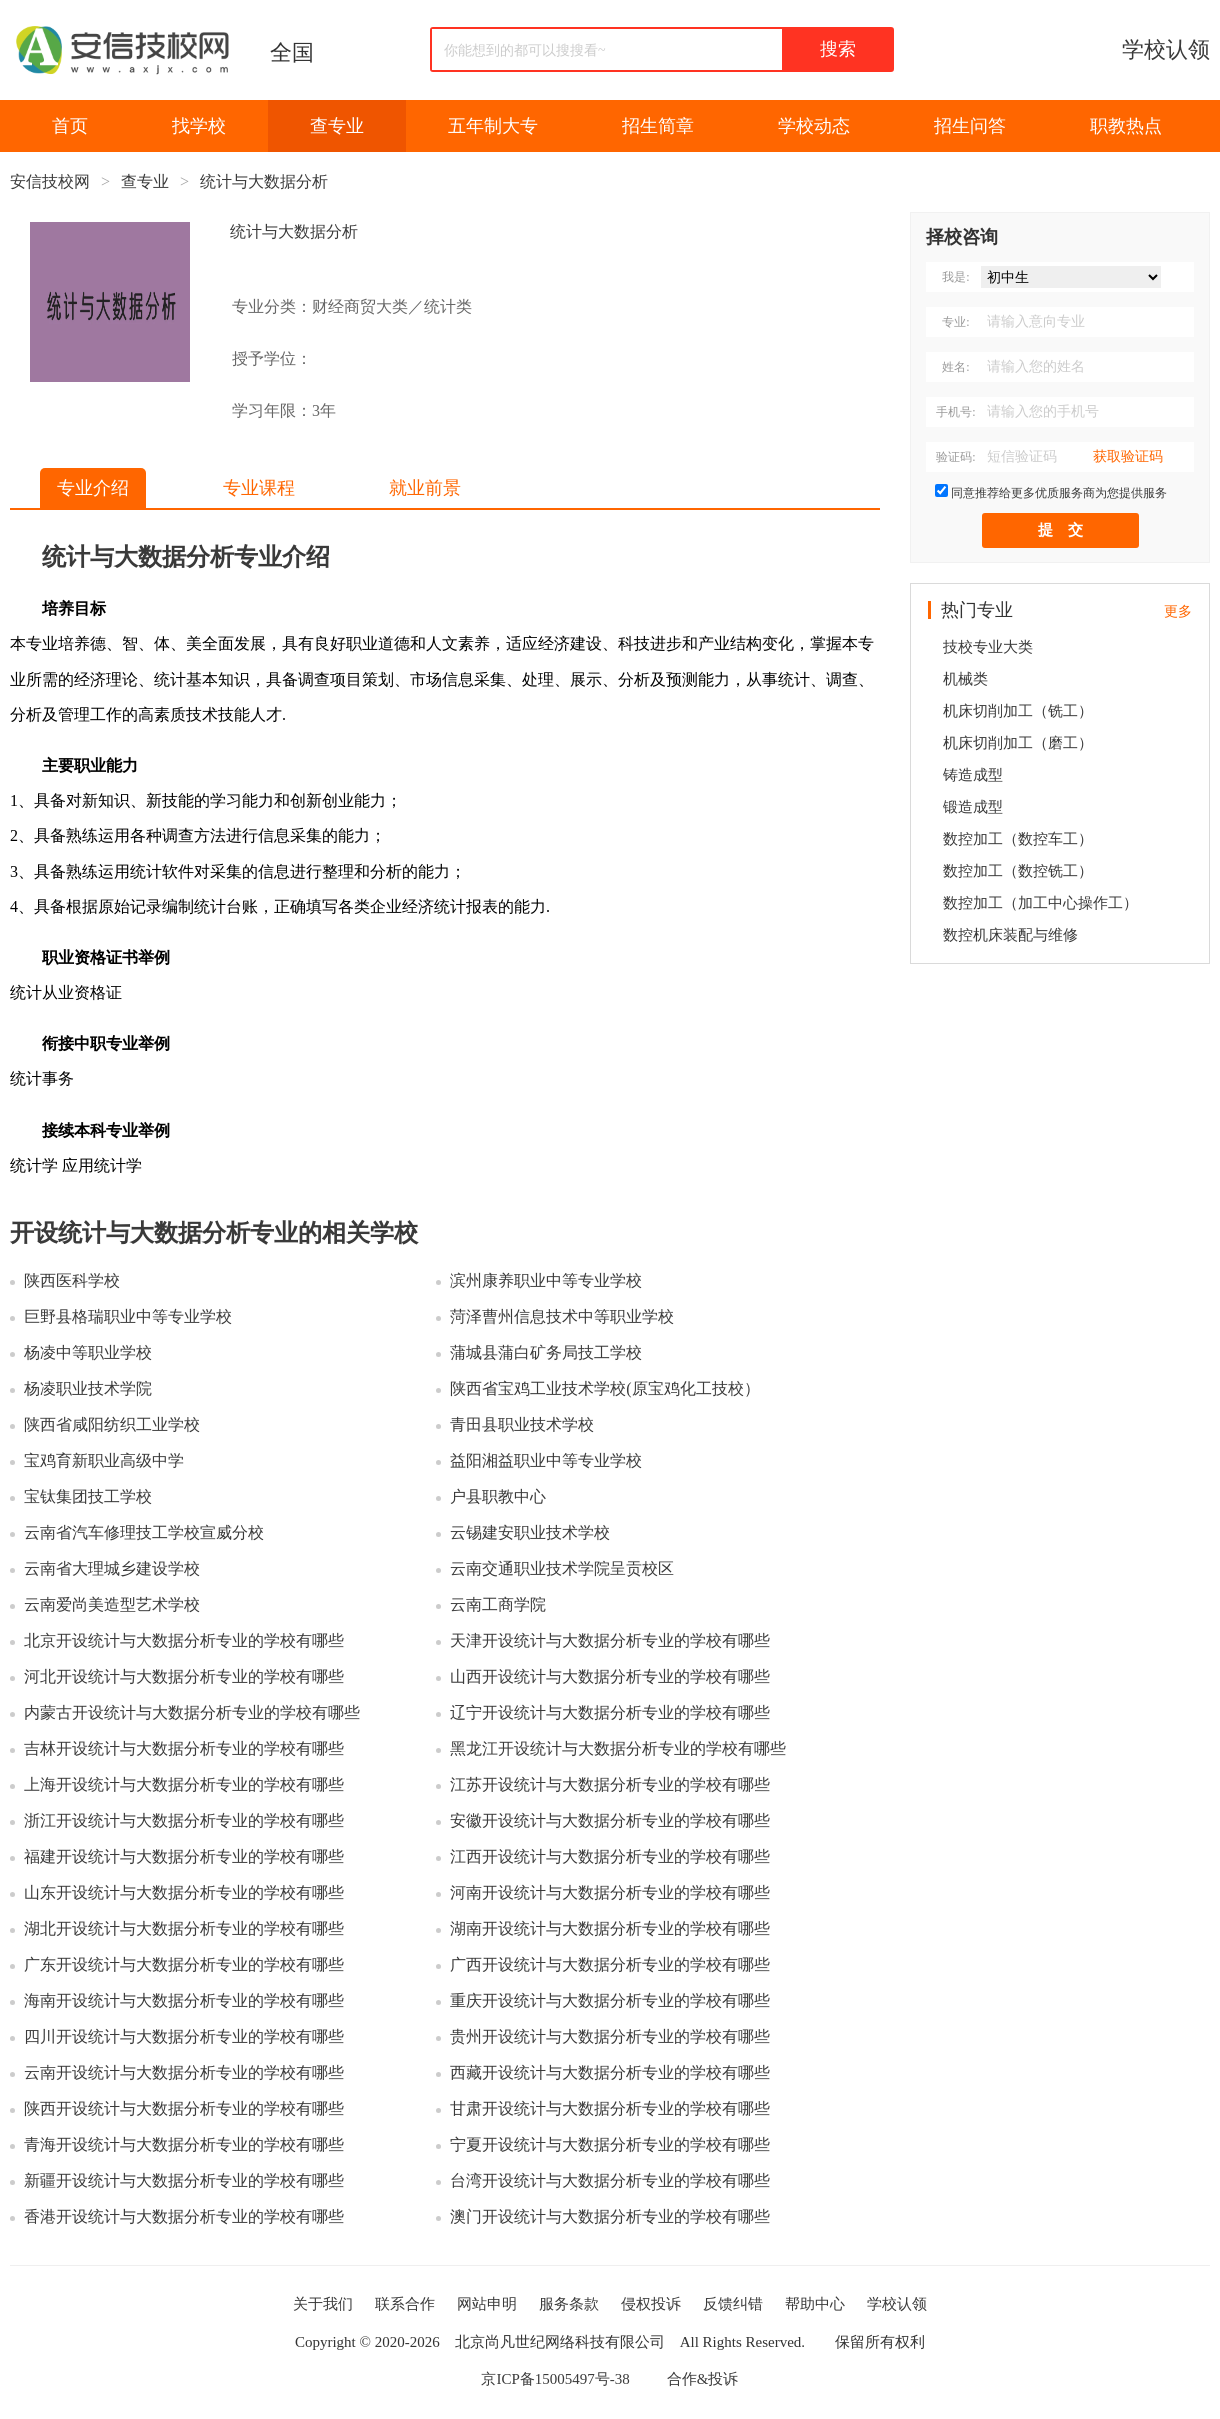 This screenshot has width=1220, height=2419. Describe the element at coordinates (658, 126) in the screenshot. I see `招生简章` at that location.